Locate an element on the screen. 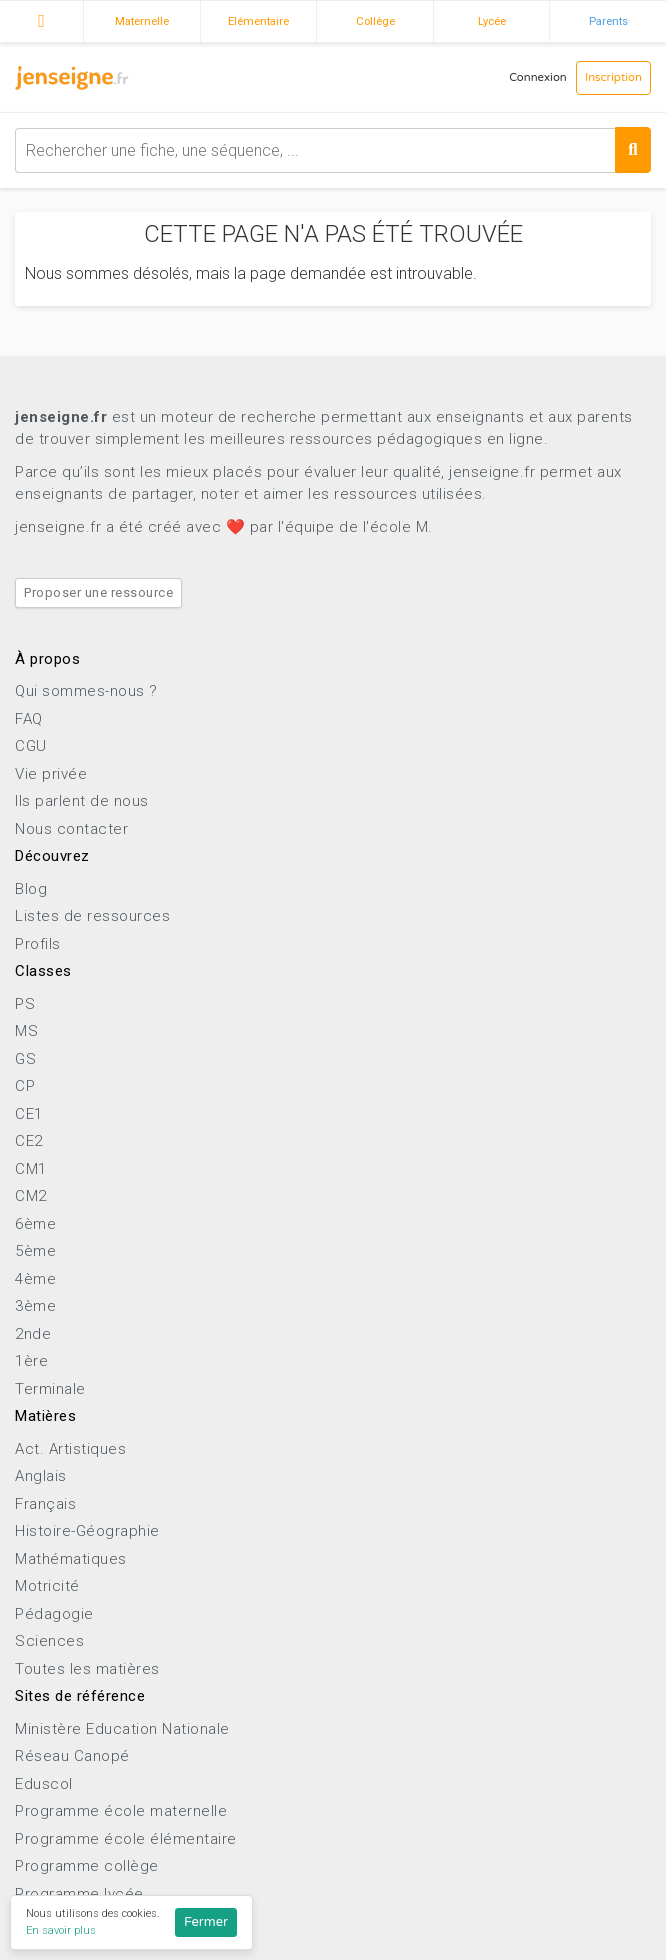 Image resolution: width=666 pixels, height=1960 pixels. Elémentaire is located at coordinates (258, 21).